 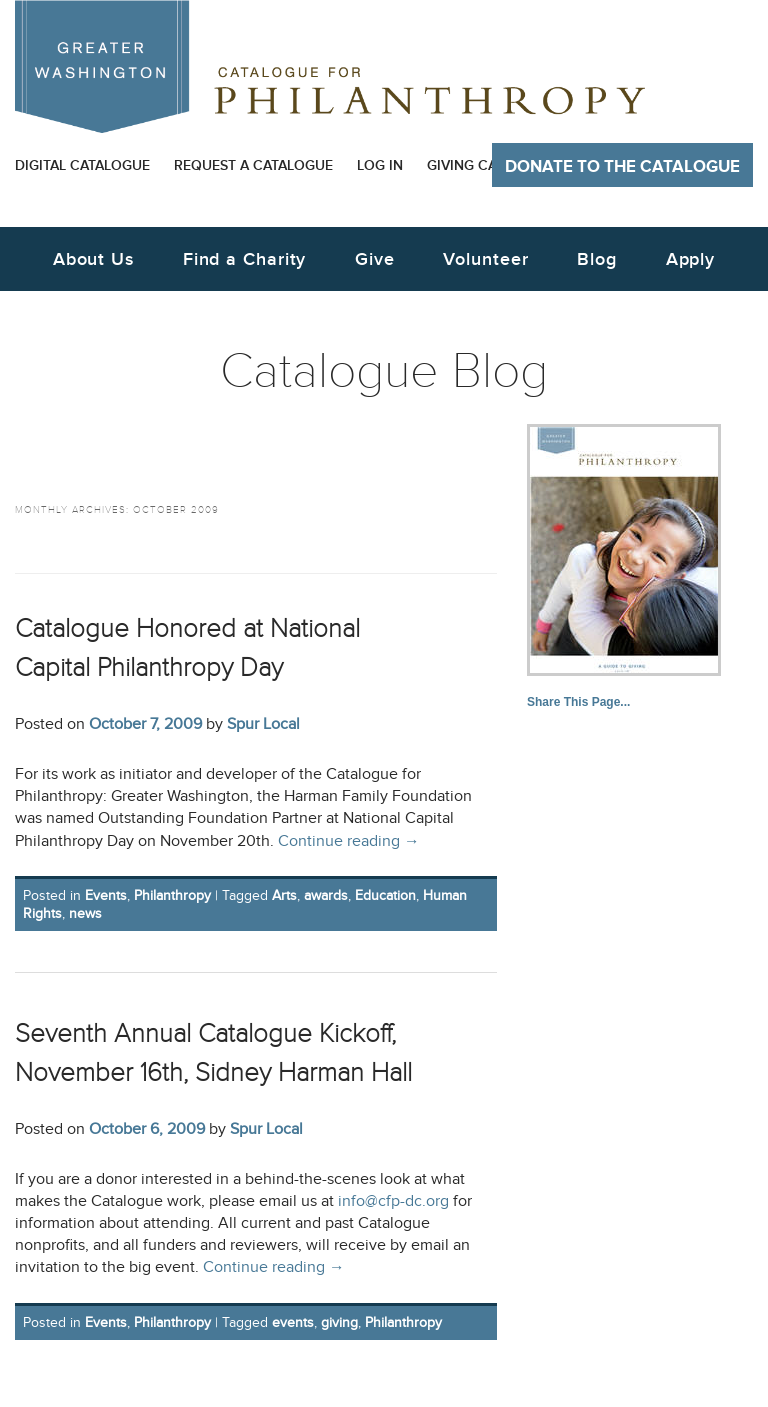 What do you see at coordinates (253, 165) in the screenshot?
I see `Request a Catalogue` at bounding box center [253, 165].